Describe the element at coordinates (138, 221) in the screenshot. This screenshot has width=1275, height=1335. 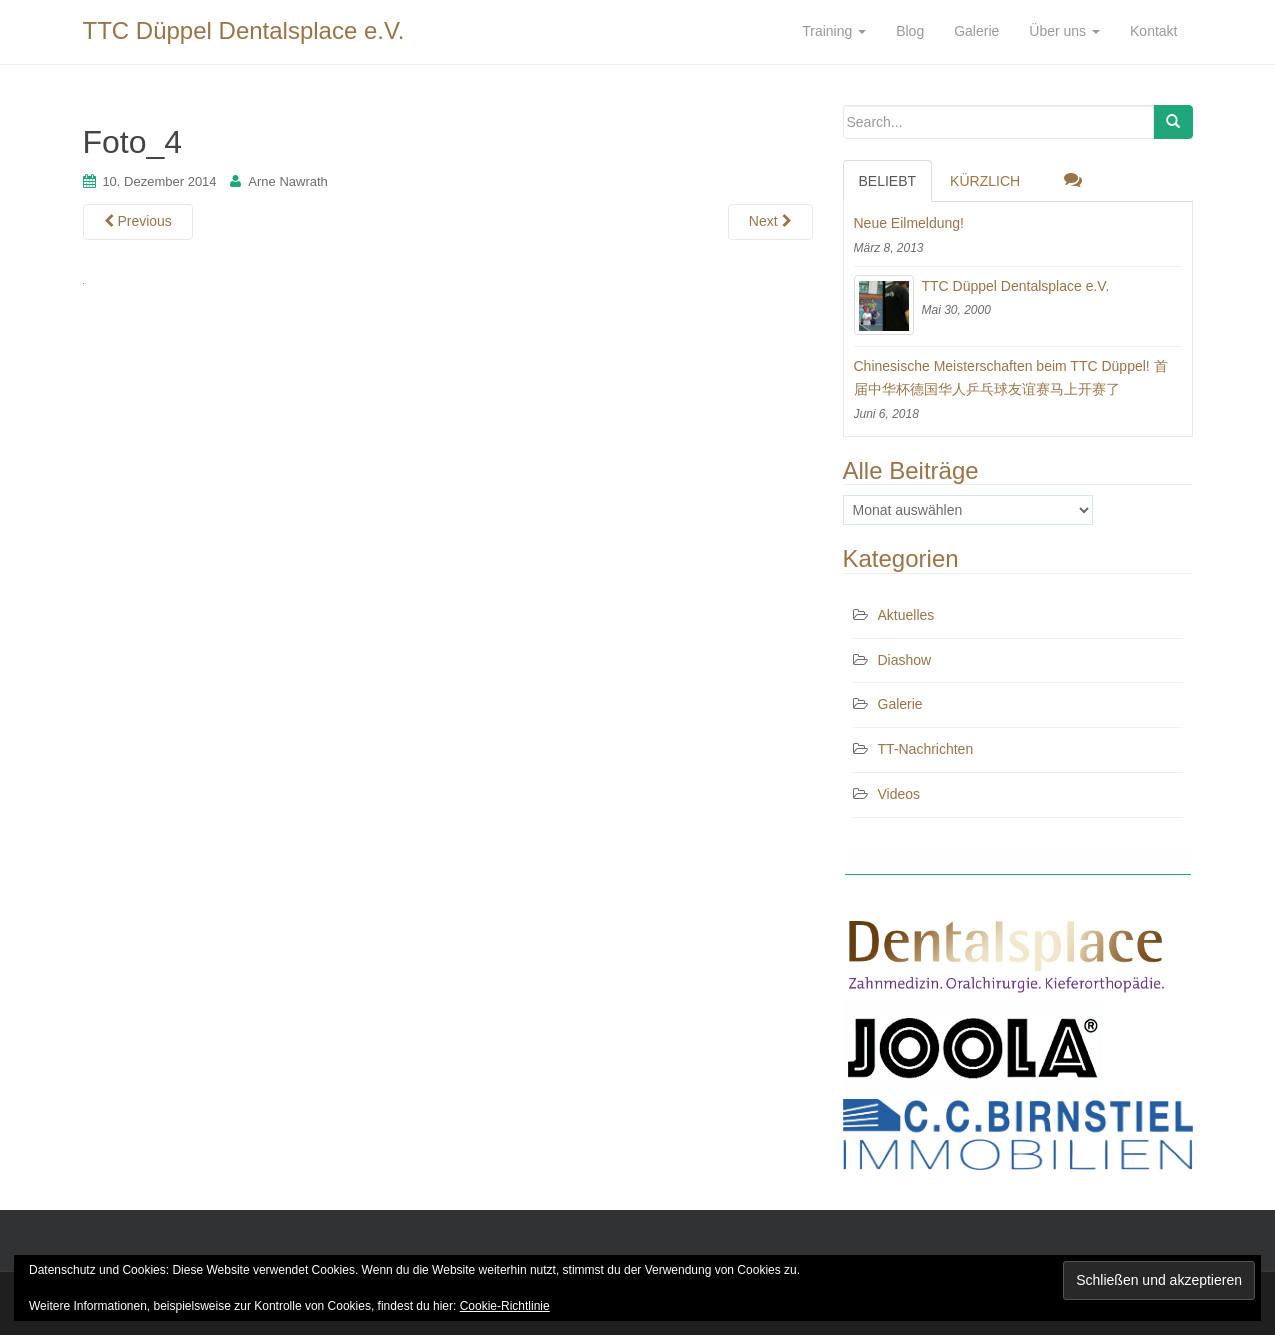
I see `Previous` at that location.